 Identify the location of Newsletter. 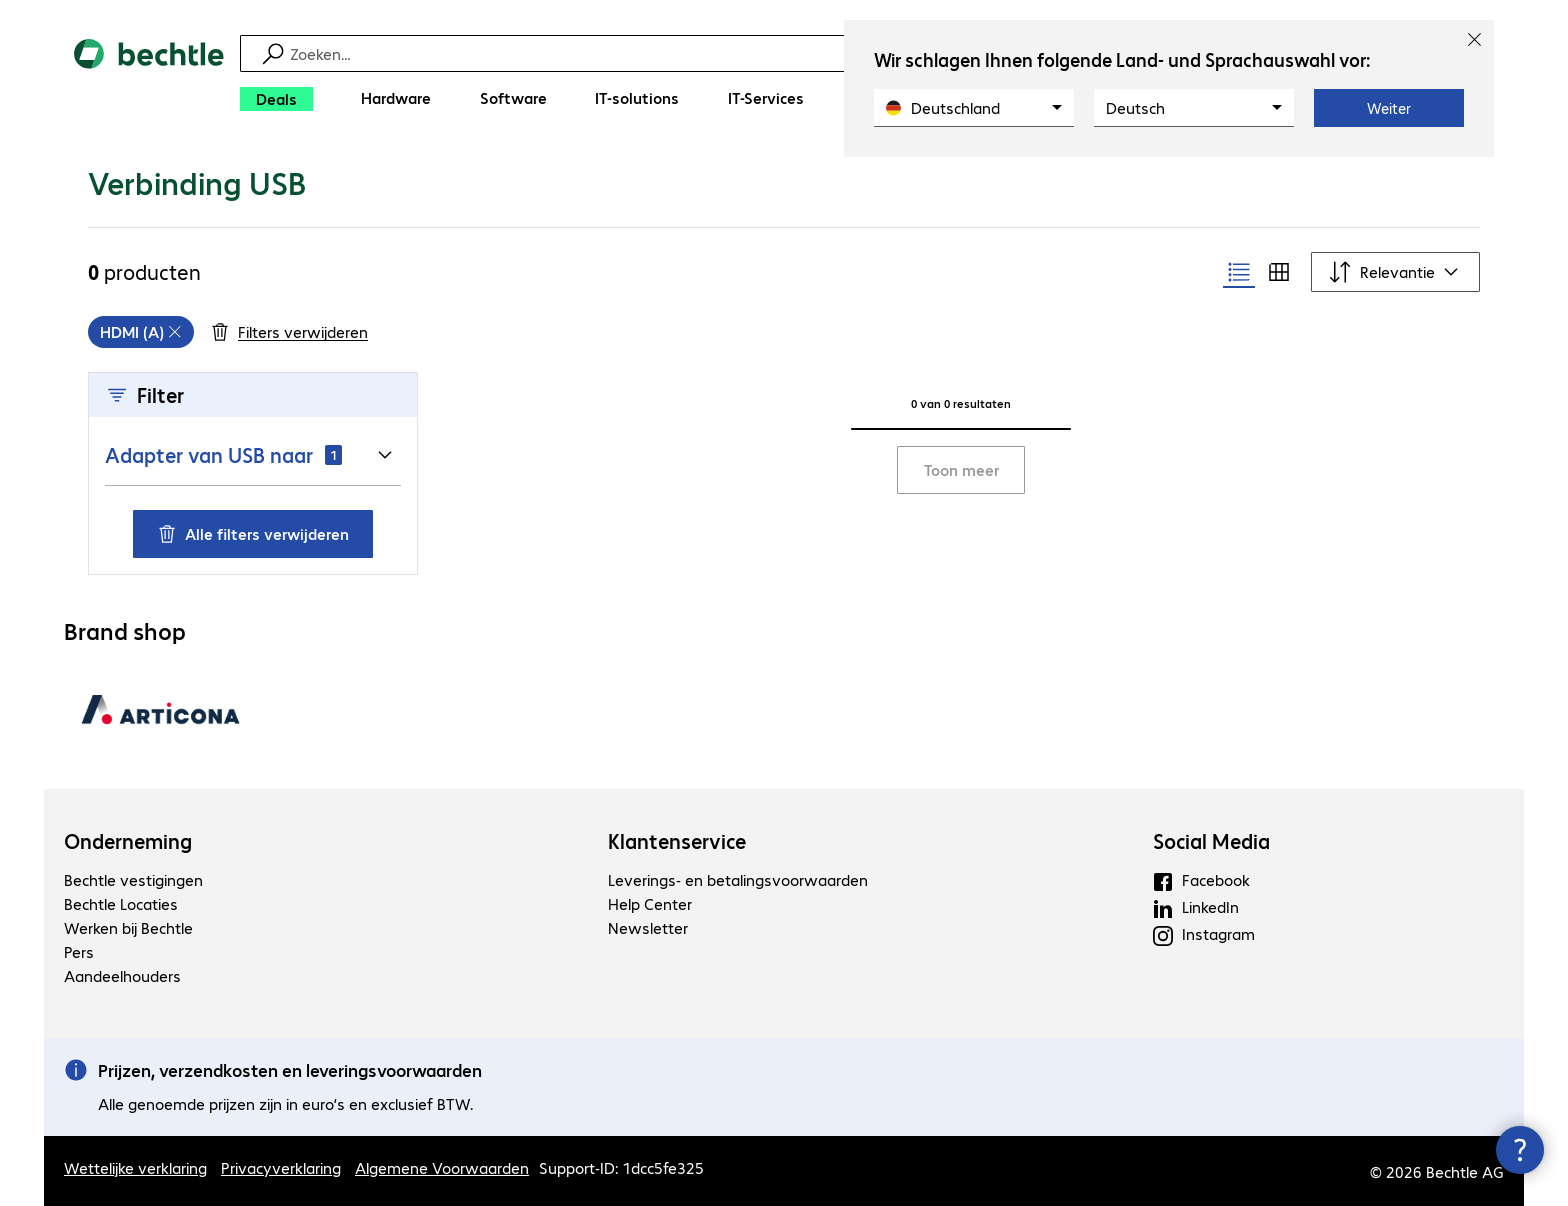
(648, 927).